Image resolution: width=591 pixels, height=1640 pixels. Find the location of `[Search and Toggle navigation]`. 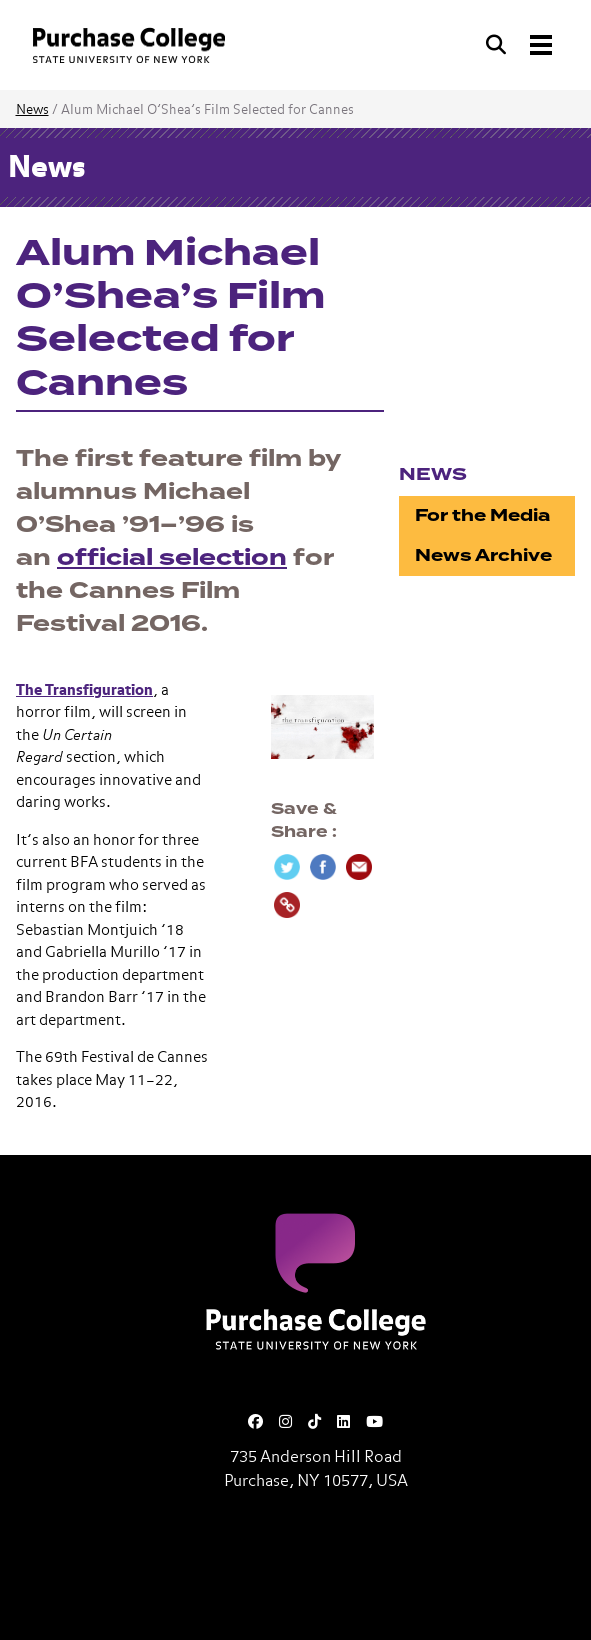

[Search and Toggle navigation] is located at coordinates (521, 45).